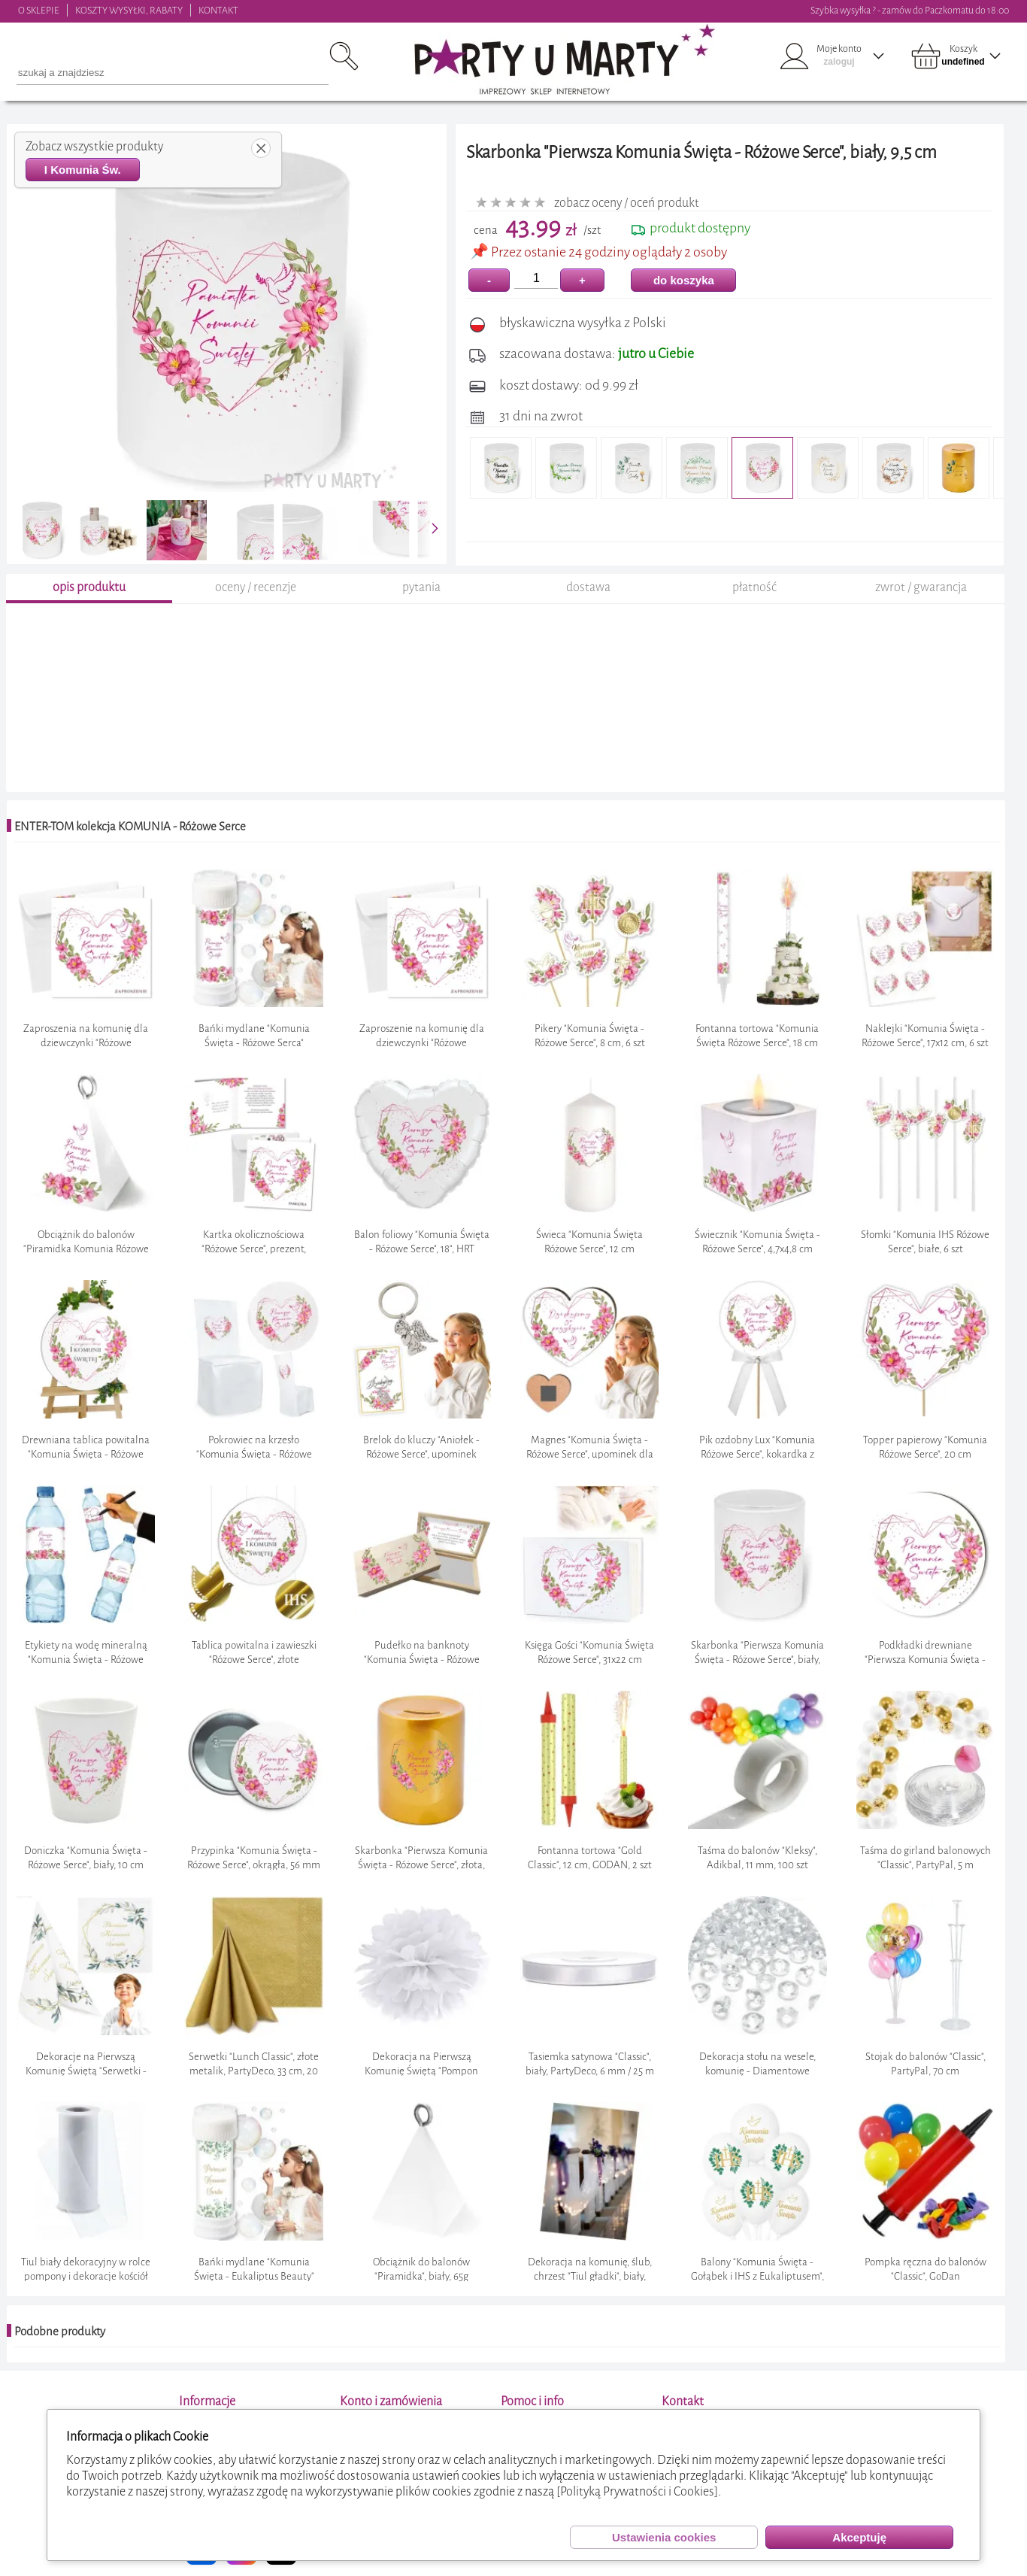  Describe the element at coordinates (754, 587) in the screenshot. I see `płatność` at that location.